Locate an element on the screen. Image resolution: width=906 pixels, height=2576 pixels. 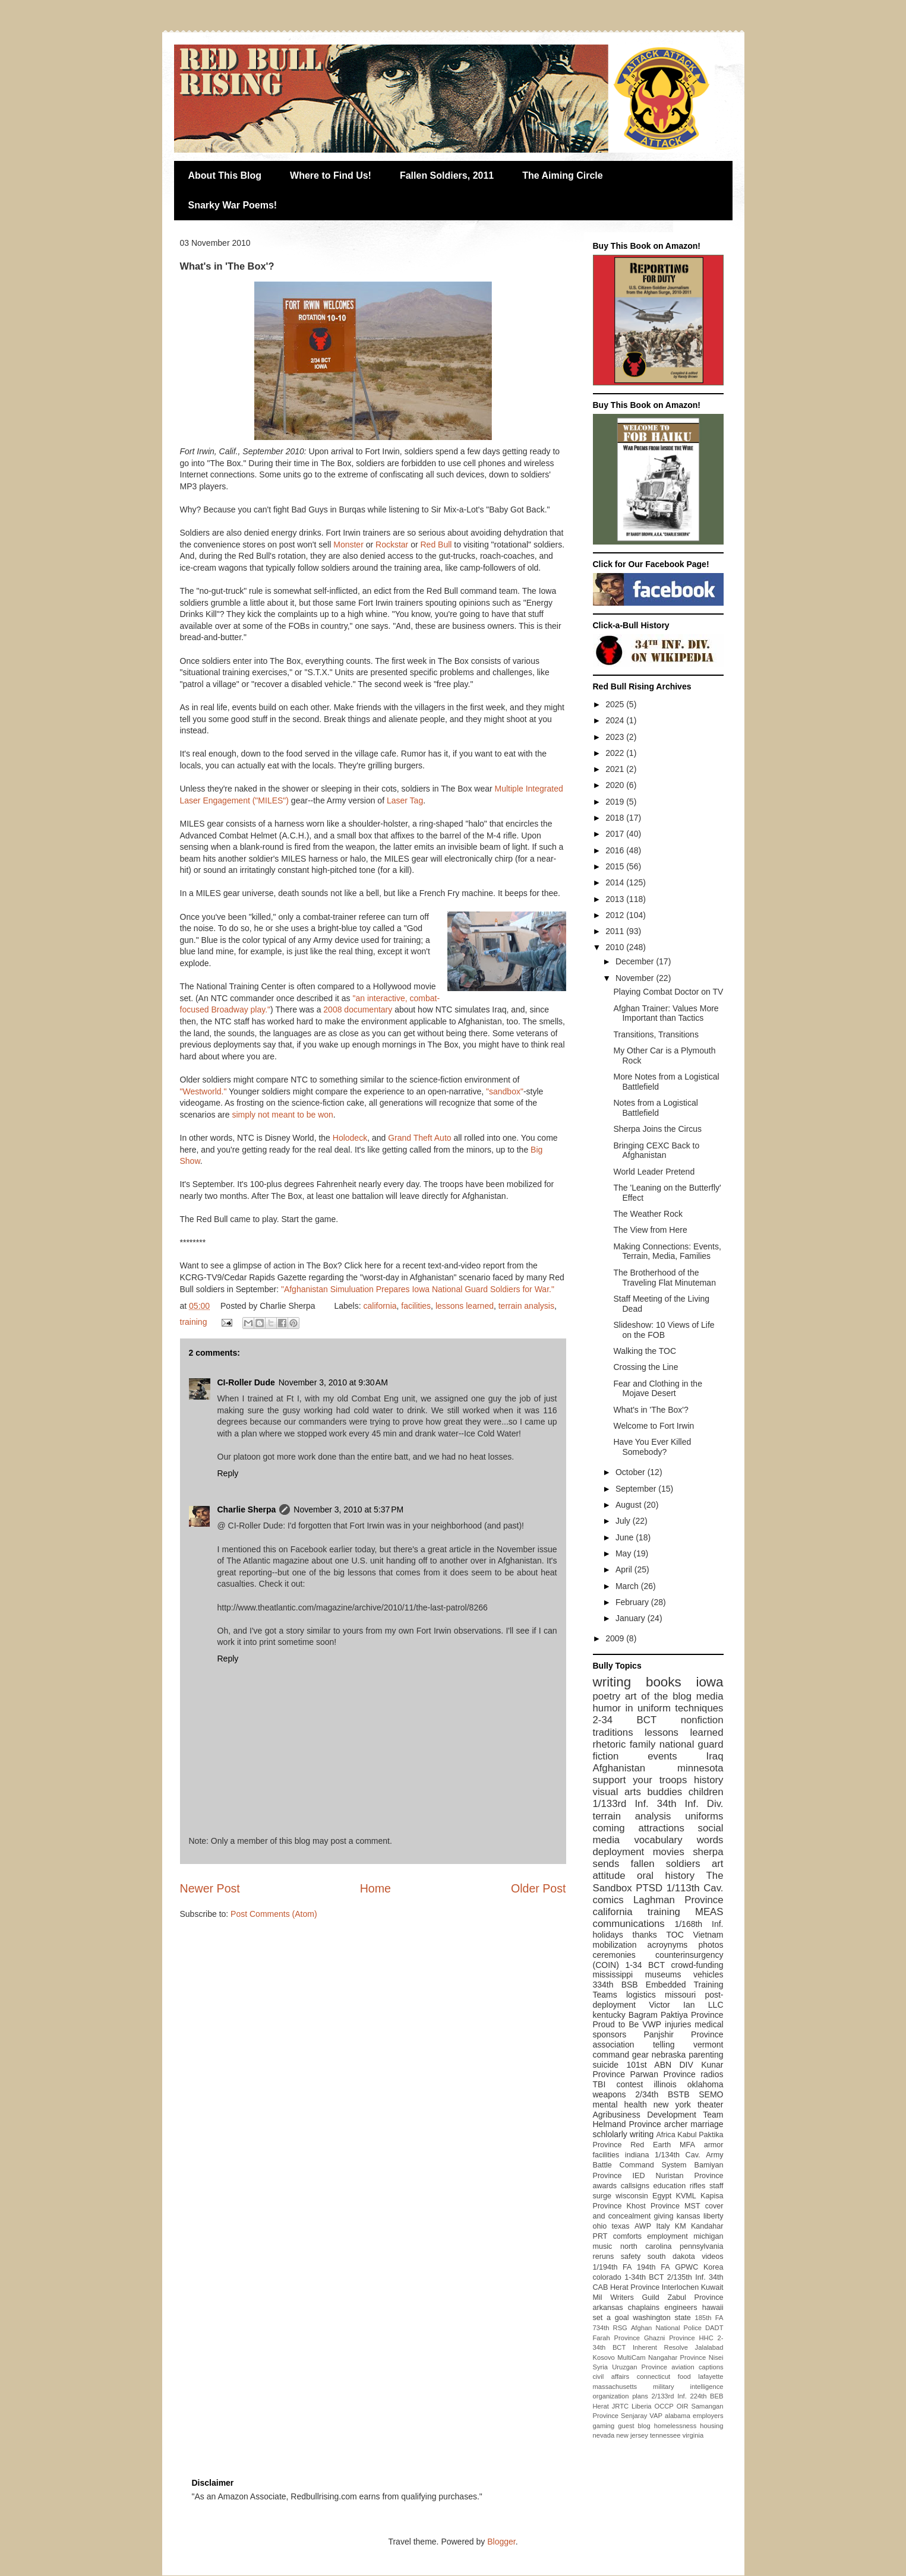
2024 is located at coordinates (615, 720).